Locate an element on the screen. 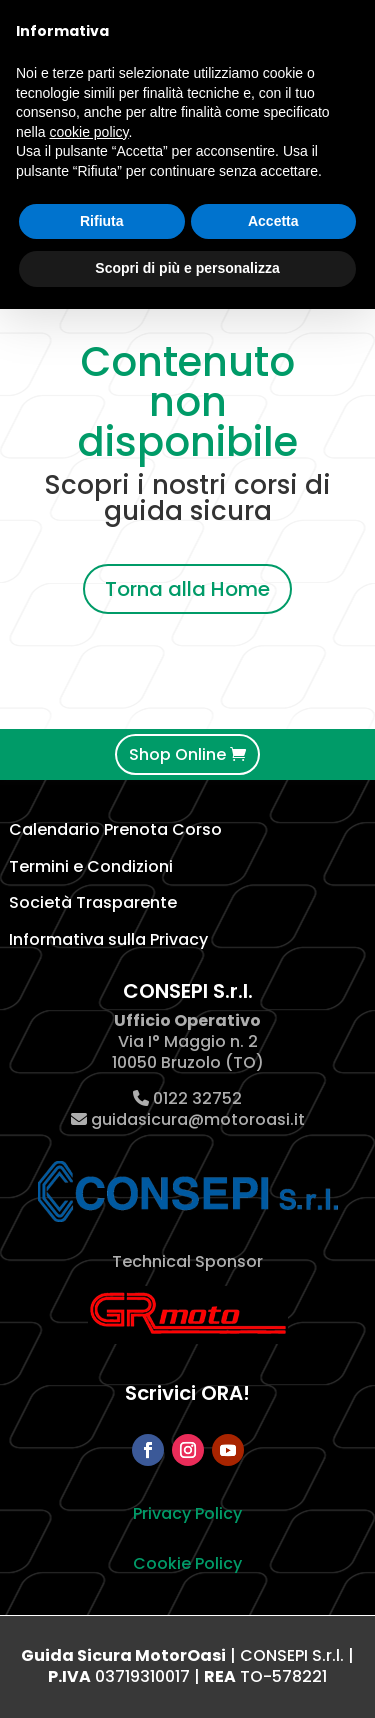 This screenshot has height=1718, width=375. Rifiuta [button] is located at coordinates (102, 221).